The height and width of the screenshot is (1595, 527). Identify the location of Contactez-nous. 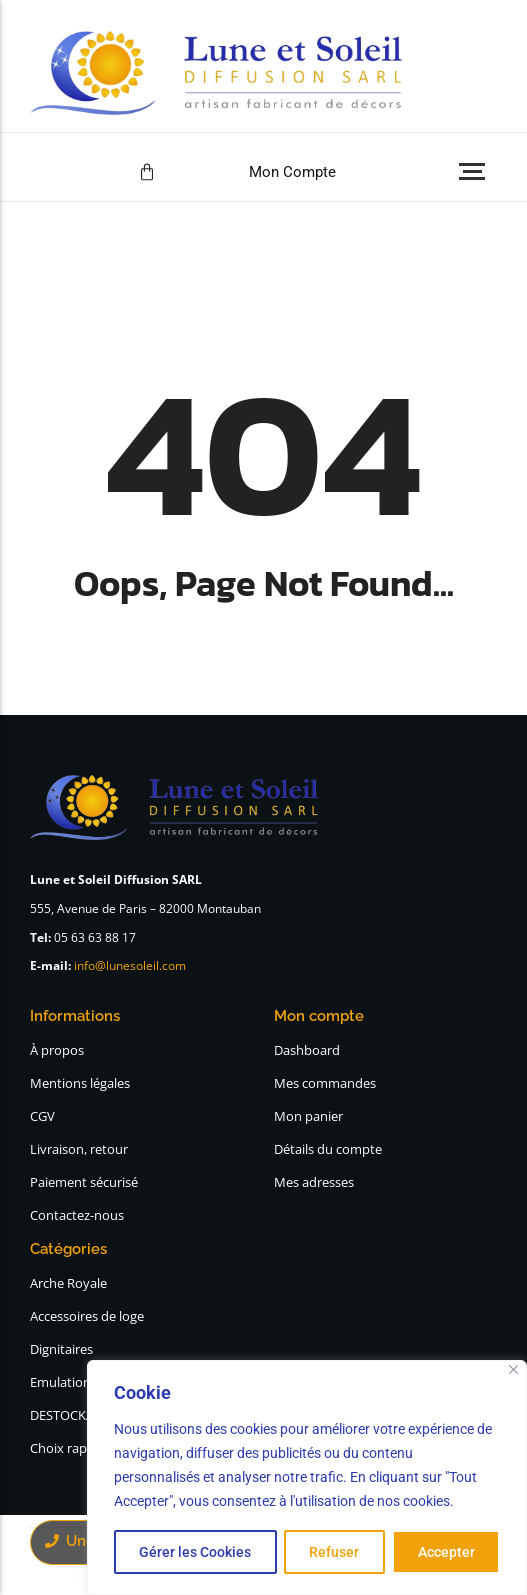
(77, 1215).